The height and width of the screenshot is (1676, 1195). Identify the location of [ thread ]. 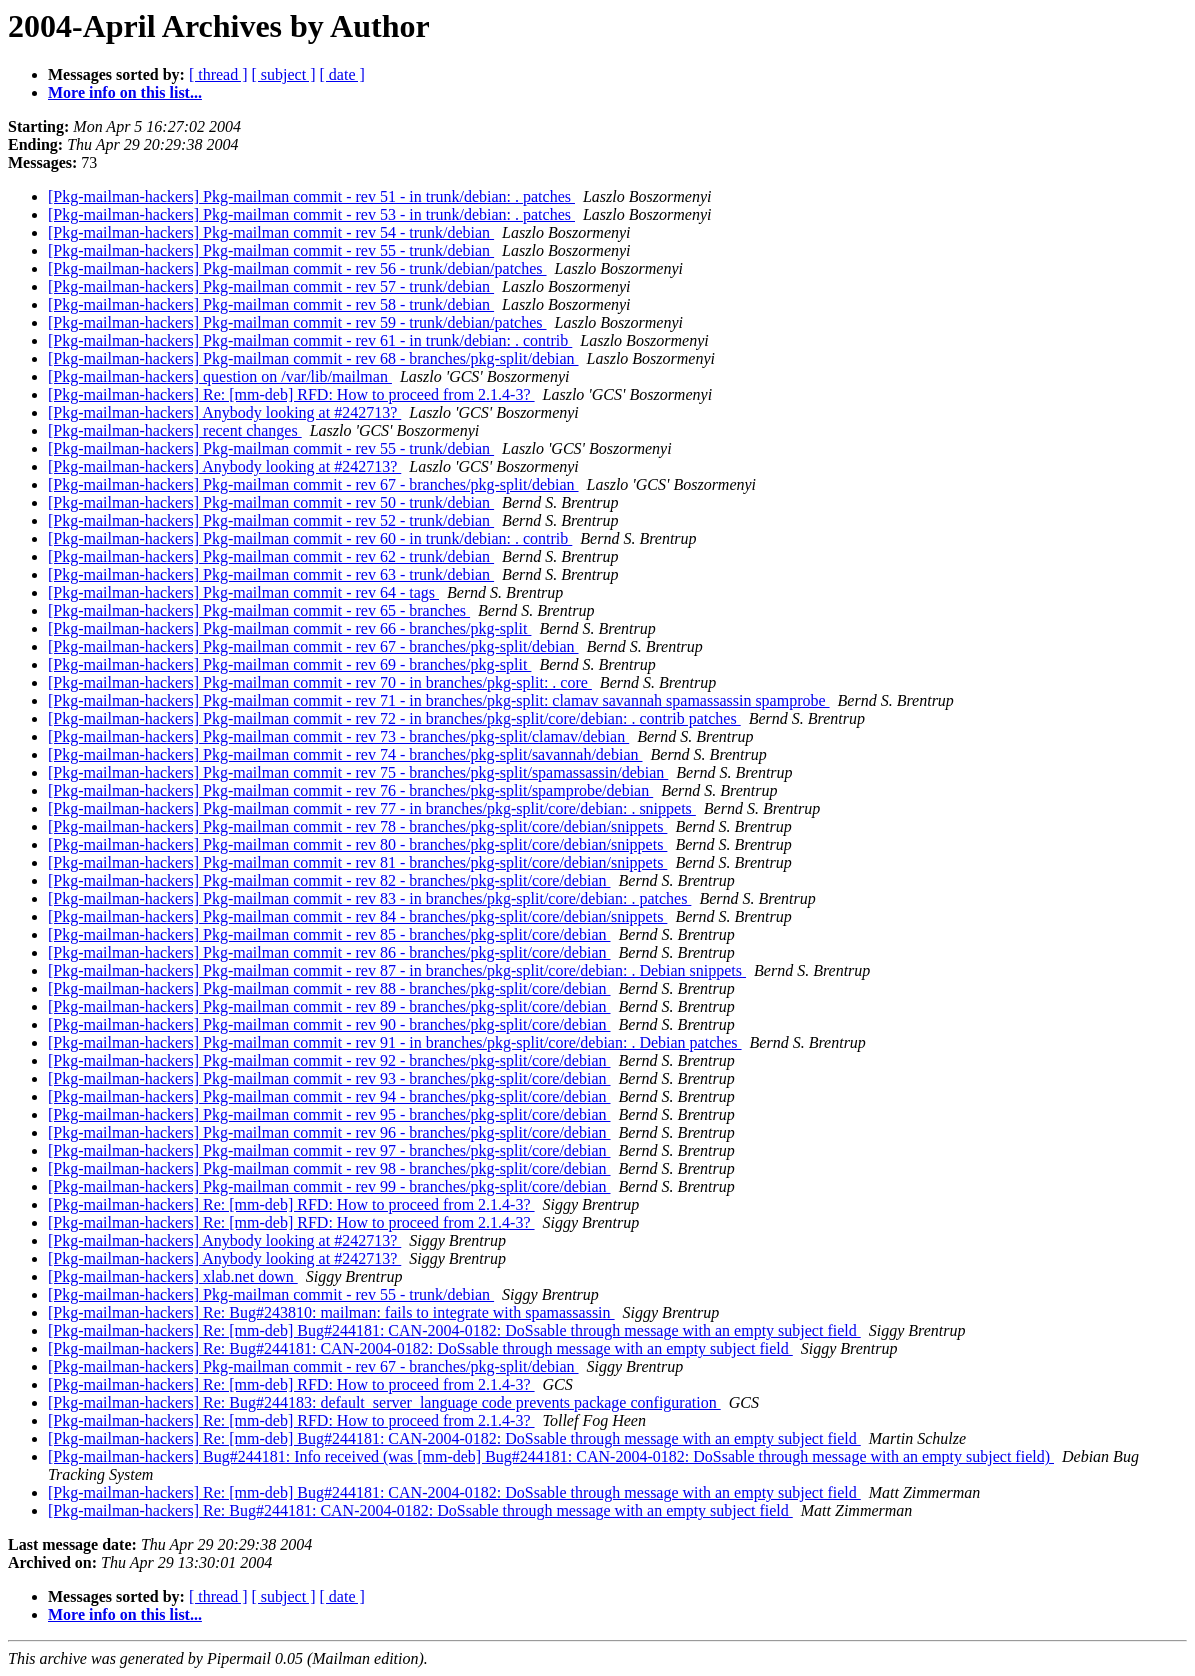
(218, 74).